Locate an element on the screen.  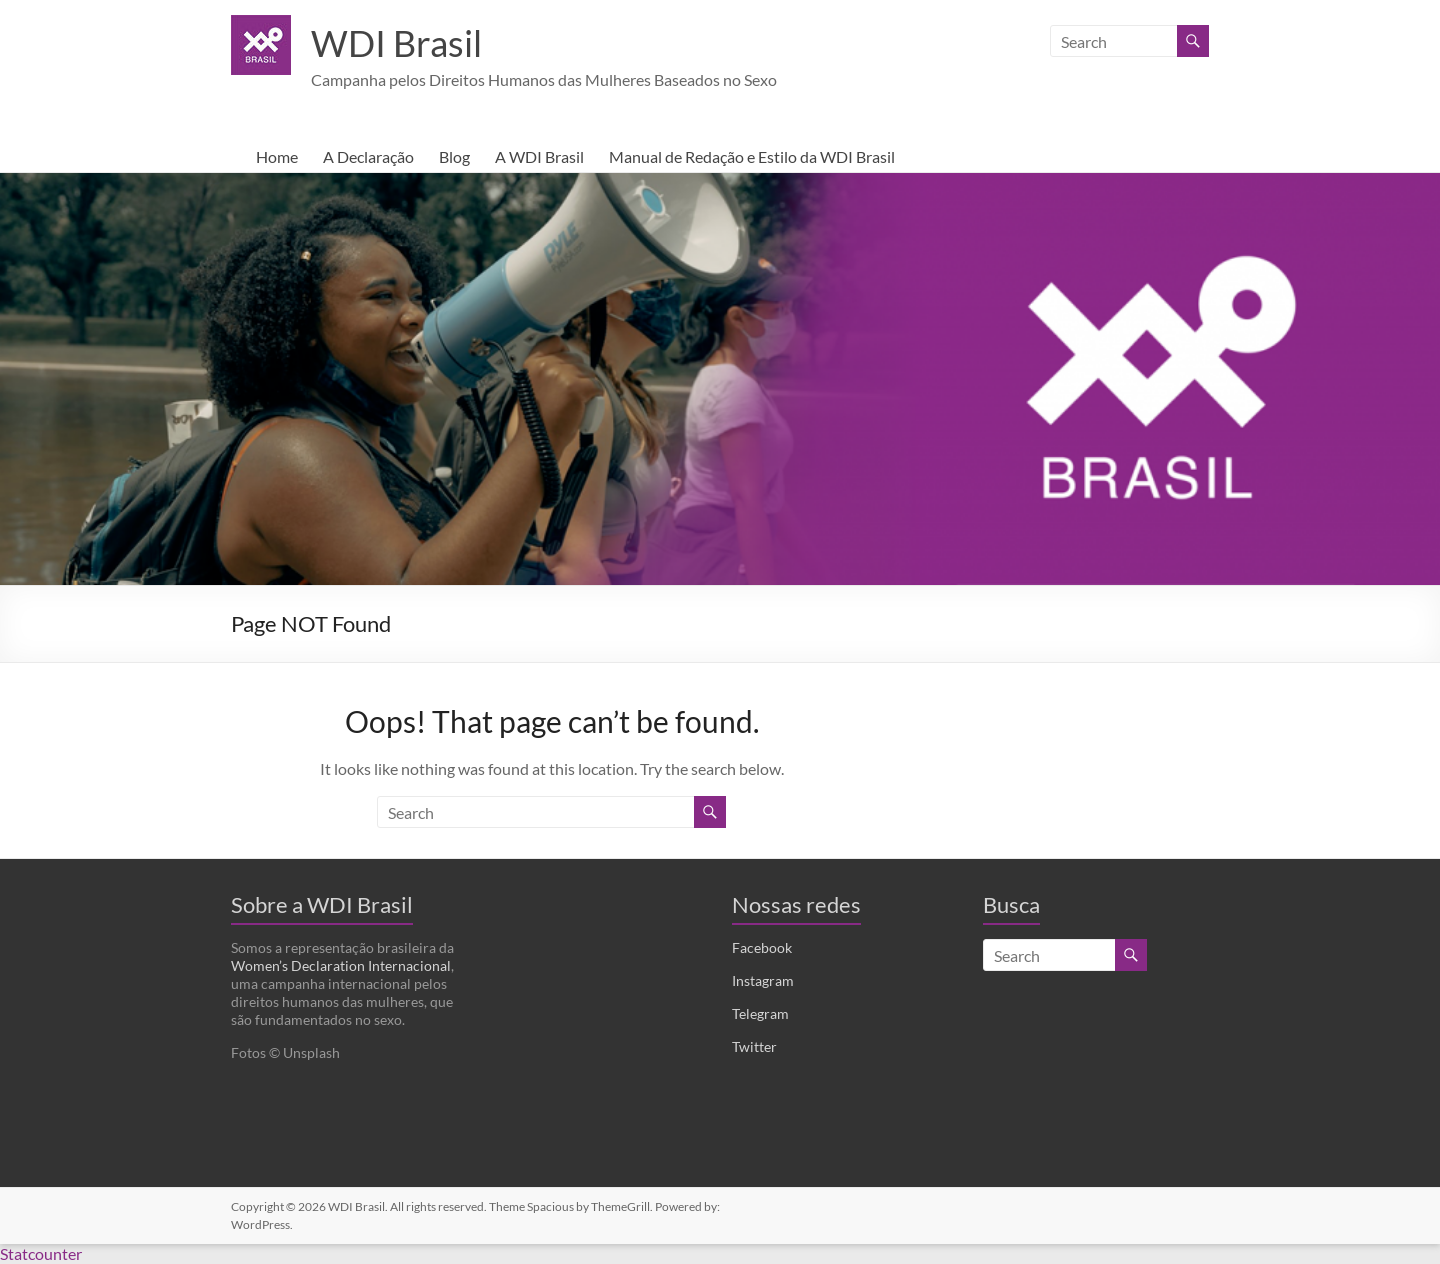
WDI Brasil is located at coordinates (396, 43).